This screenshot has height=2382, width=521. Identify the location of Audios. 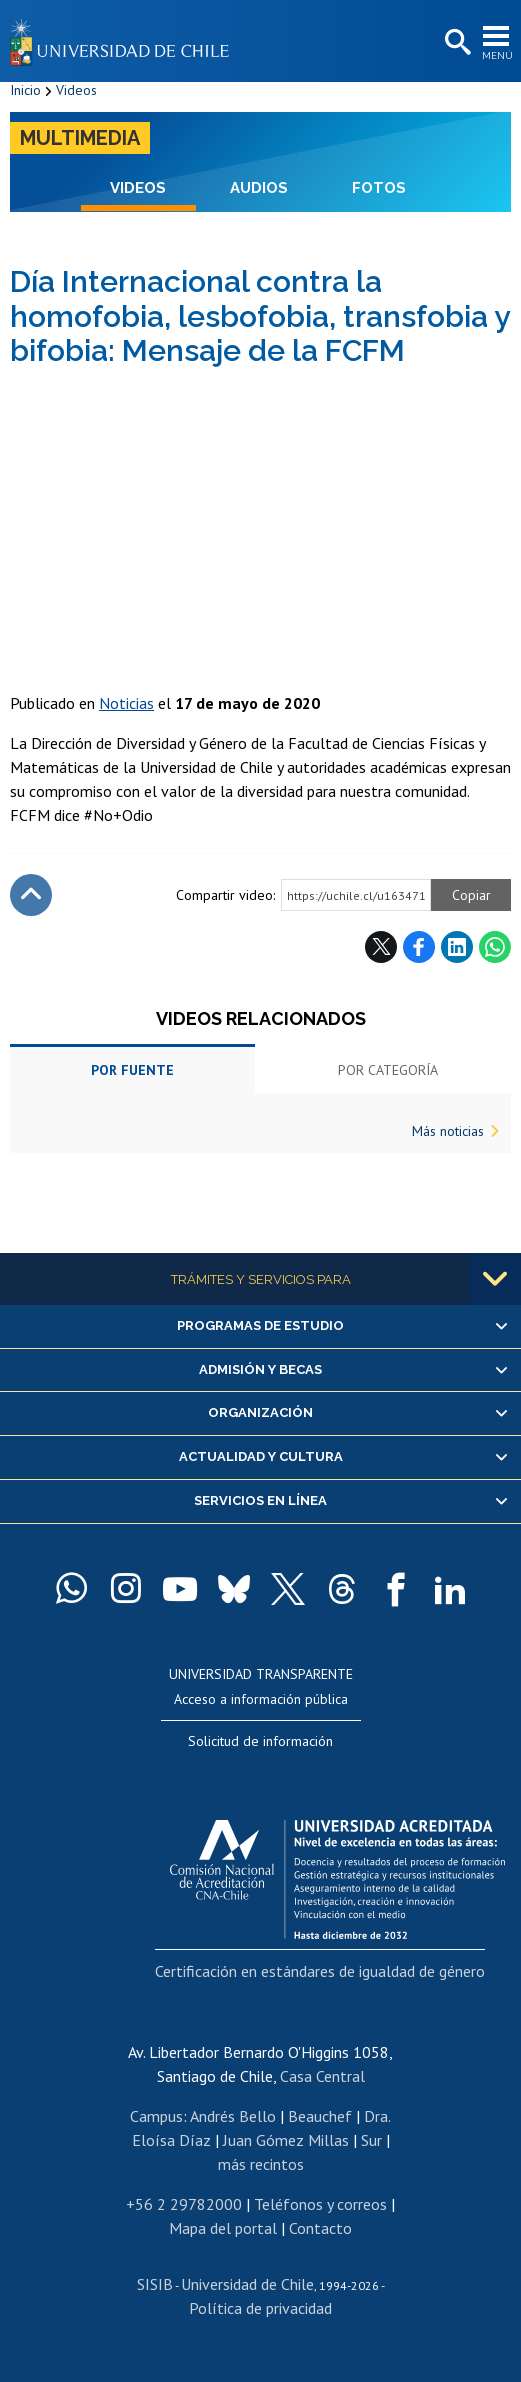
(259, 188).